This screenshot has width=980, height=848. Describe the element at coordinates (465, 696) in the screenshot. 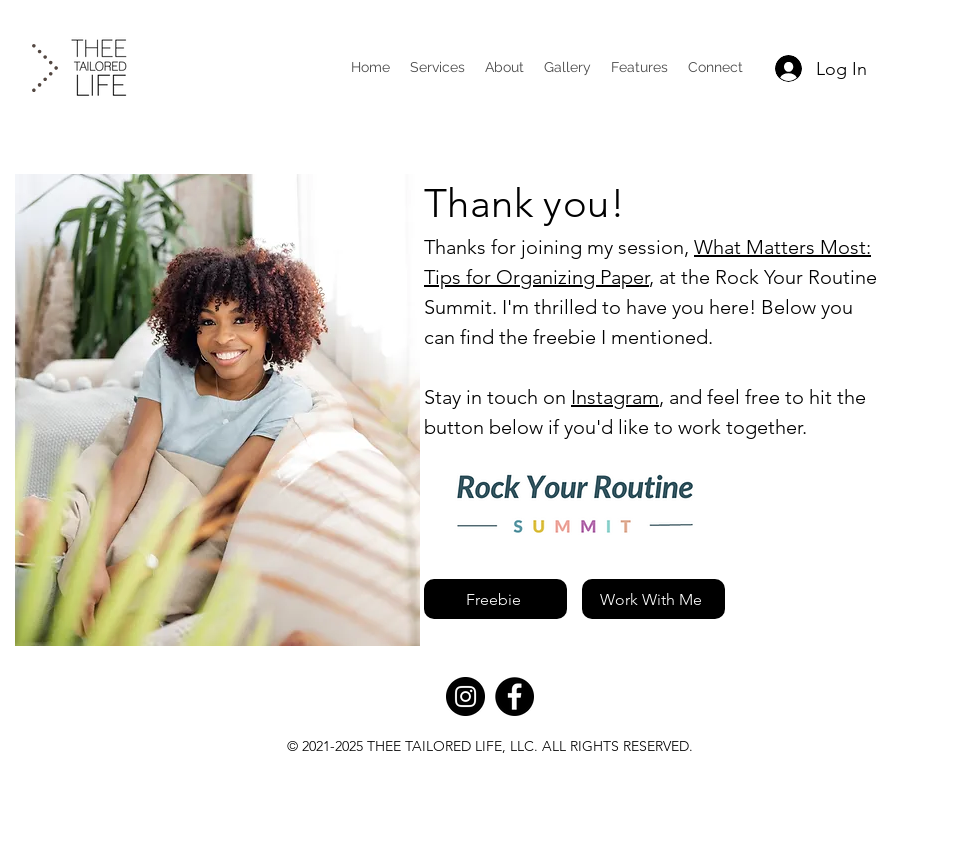

I see `[Instagram]` at that location.